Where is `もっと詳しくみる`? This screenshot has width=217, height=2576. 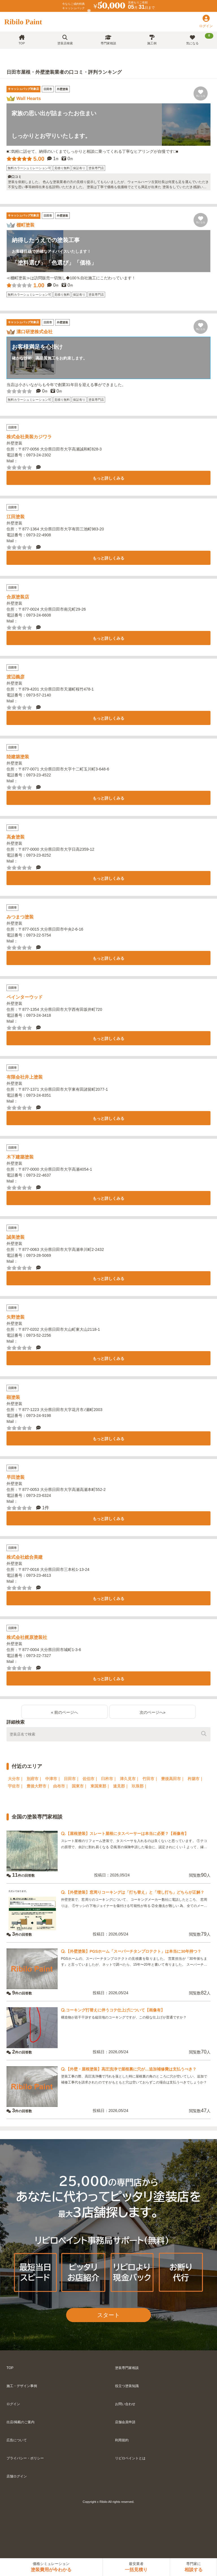
もっと詳しくみる is located at coordinates (108, 478).